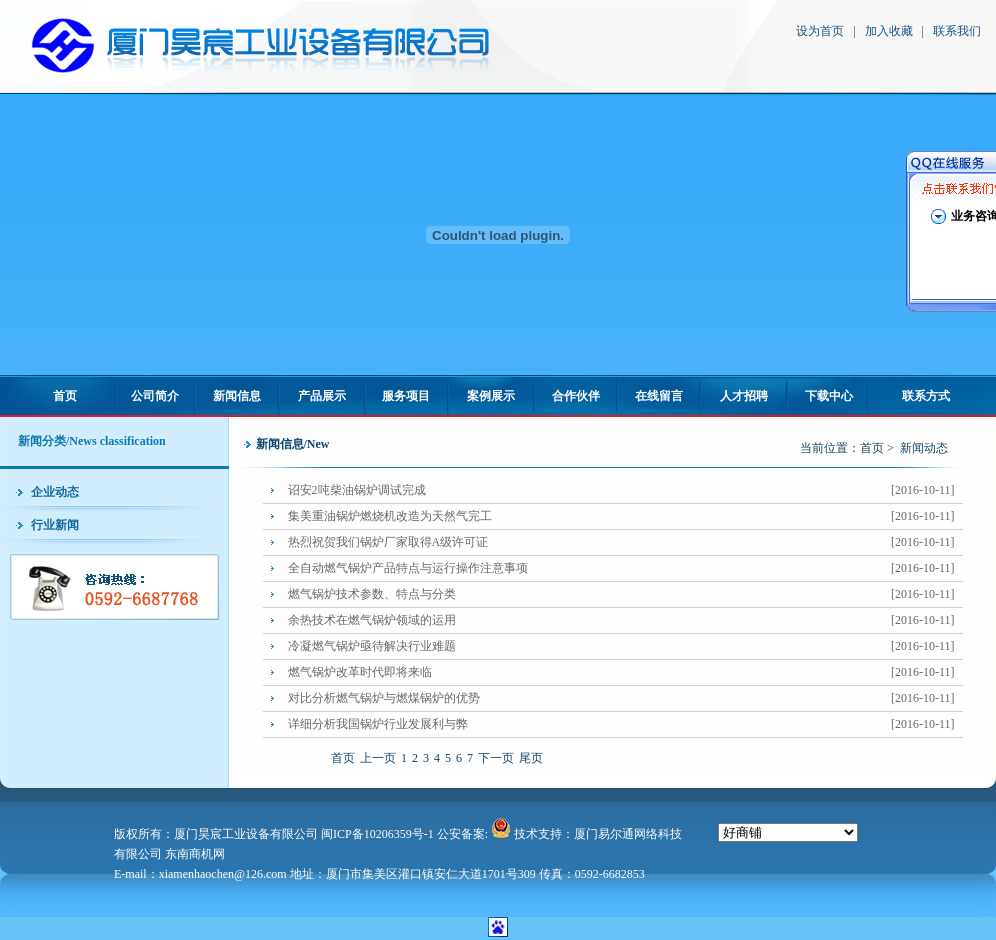 This screenshot has height=940, width=996. What do you see at coordinates (625, 724) in the screenshot?
I see `详细分析我国锅炉行业发展利与弊` at bounding box center [625, 724].